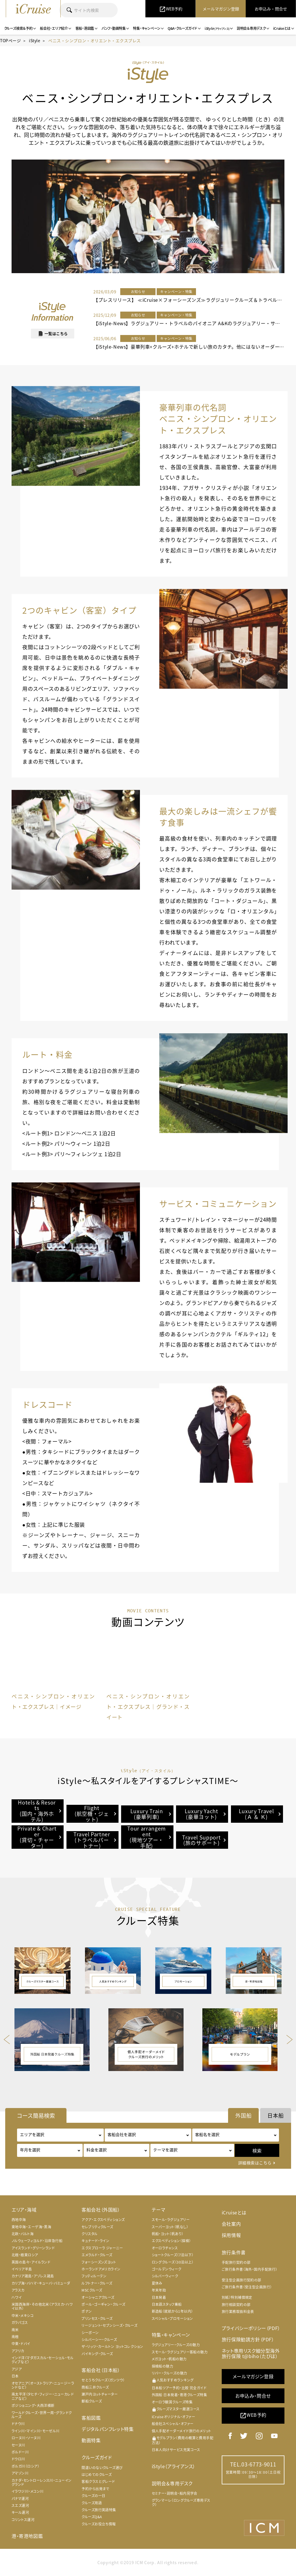  Describe the element at coordinates (18, 2445) in the screenshot. I see `セーヌ川` at that location.